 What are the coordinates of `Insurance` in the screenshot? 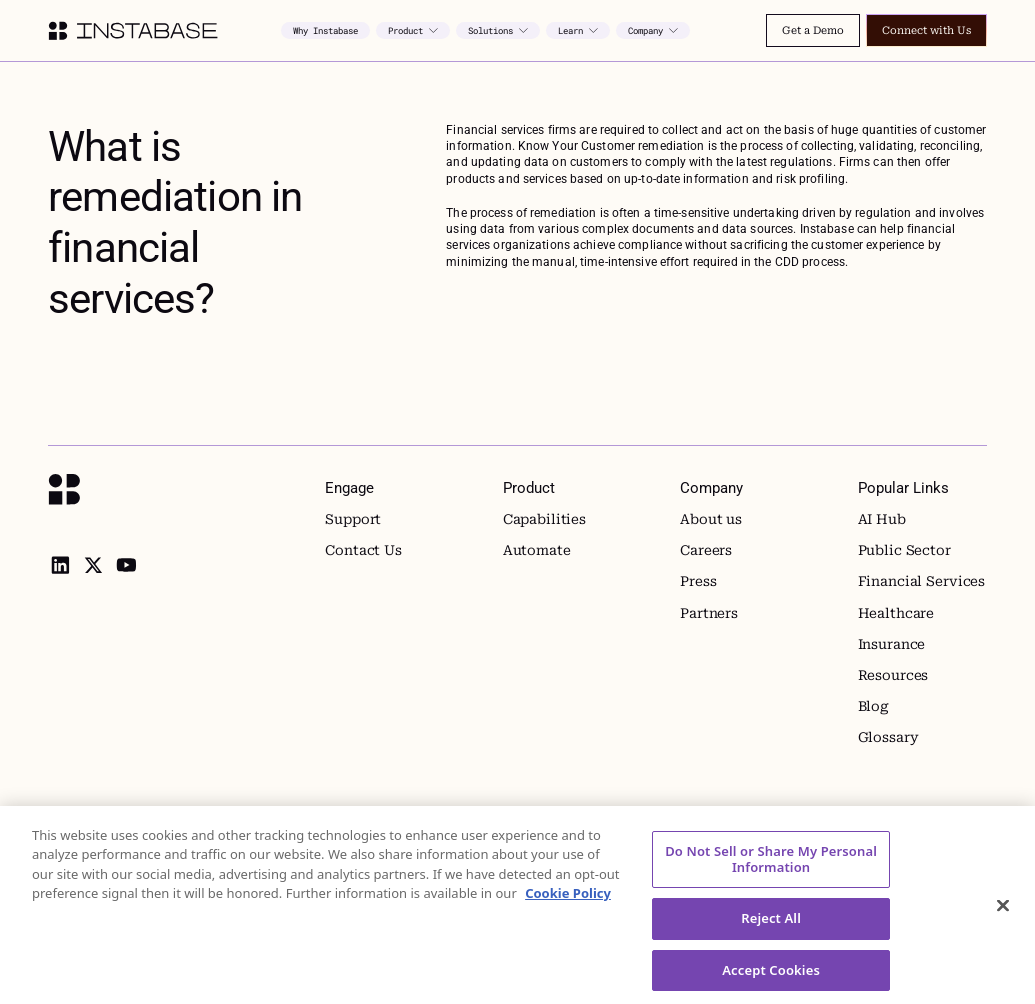 It's located at (892, 644).